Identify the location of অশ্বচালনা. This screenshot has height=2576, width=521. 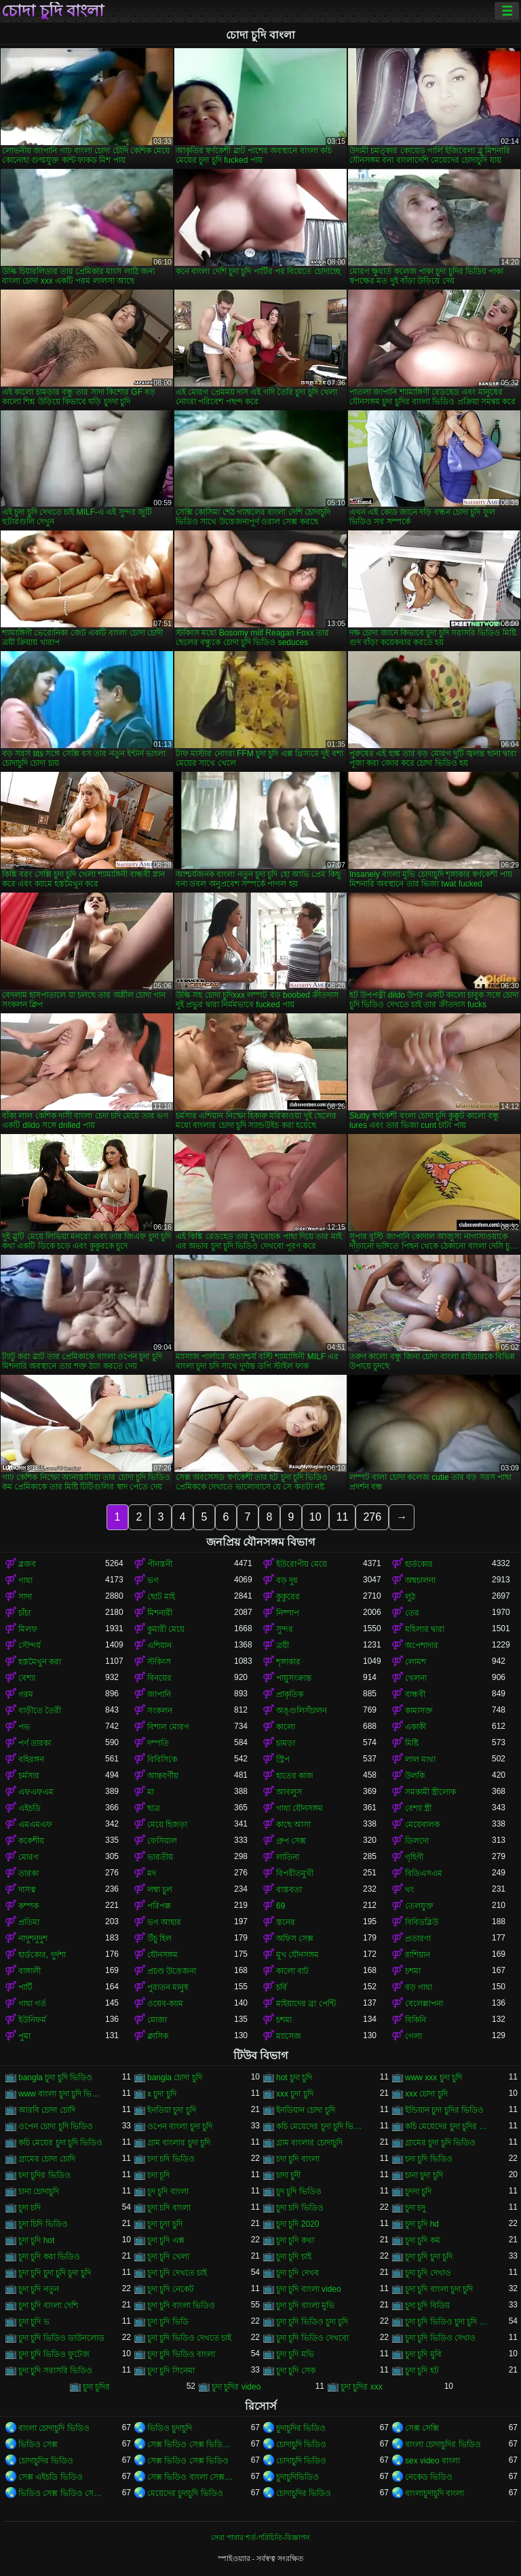
(420, 1580).